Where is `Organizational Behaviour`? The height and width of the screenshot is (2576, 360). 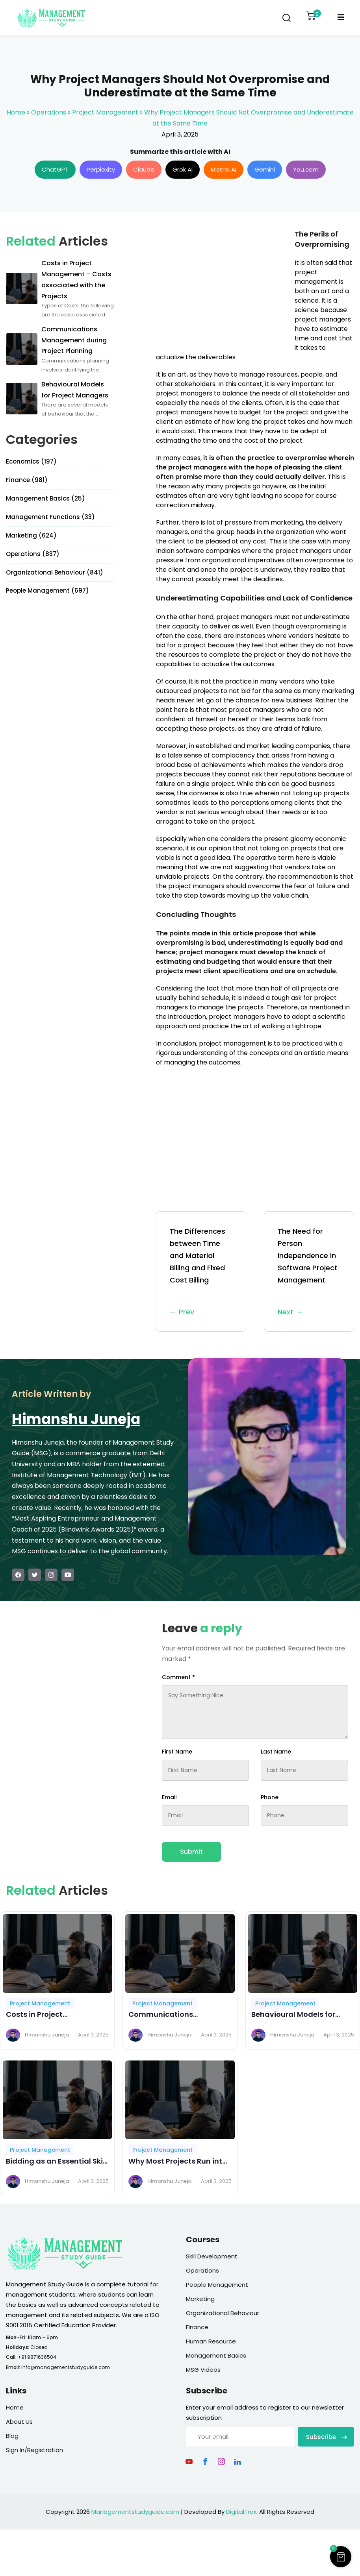
Organizational Behaviour is located at coordinates (222, 2313).